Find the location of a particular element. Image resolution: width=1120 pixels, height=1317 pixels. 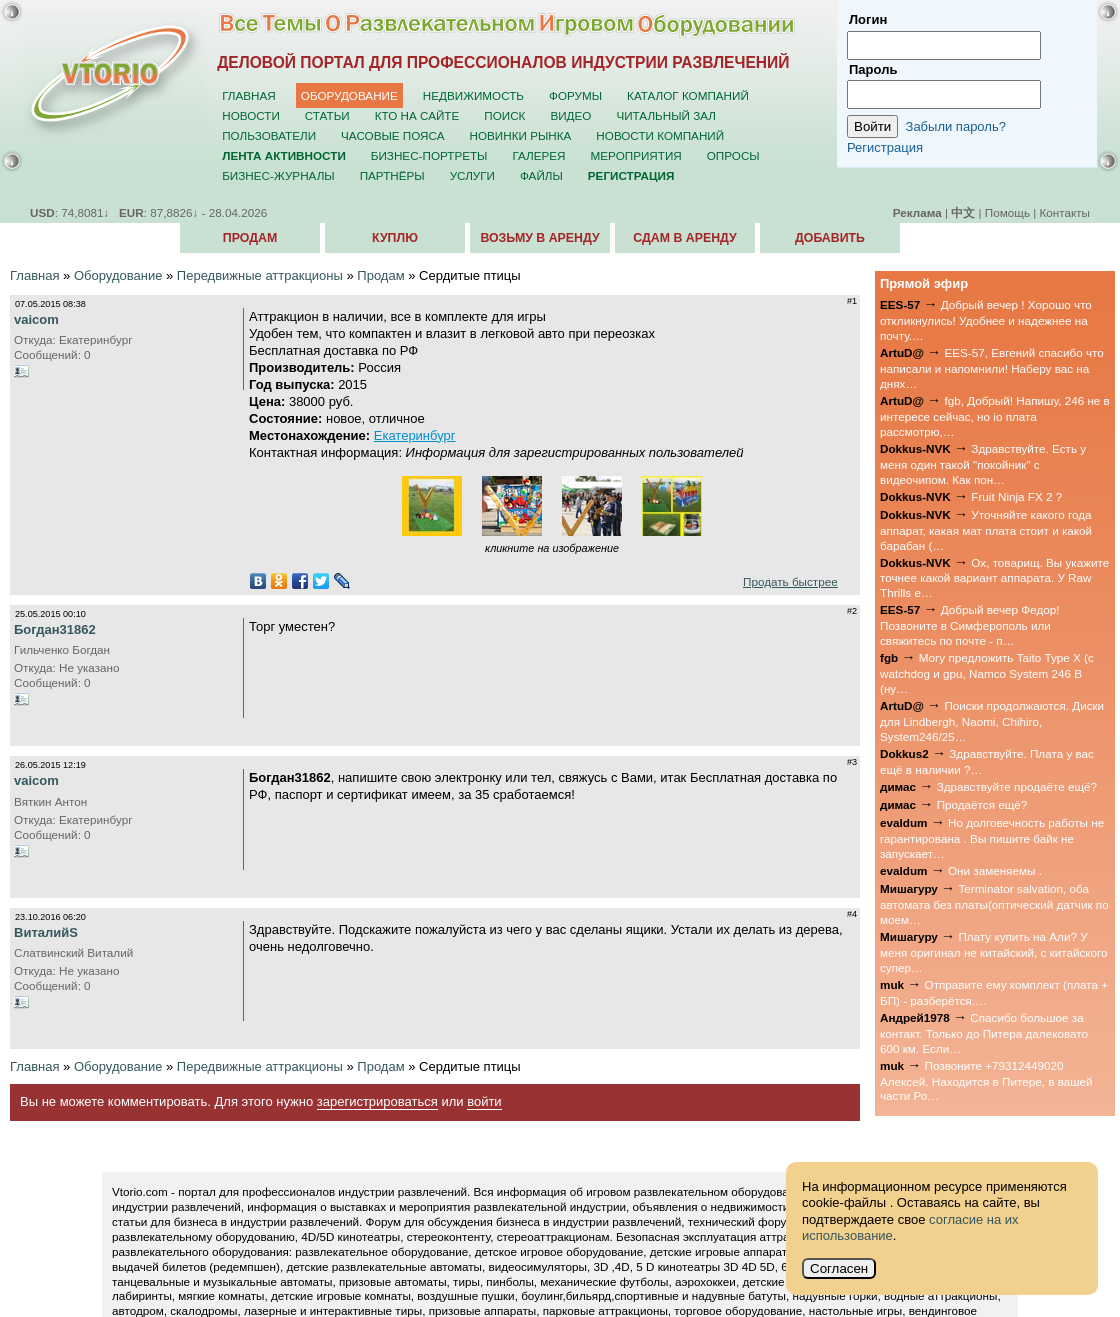

fgb, Добрый! Напишу, 246 не в интересе сейчас, но io плата рассмотрю,… is located at coordinates (995, 416).